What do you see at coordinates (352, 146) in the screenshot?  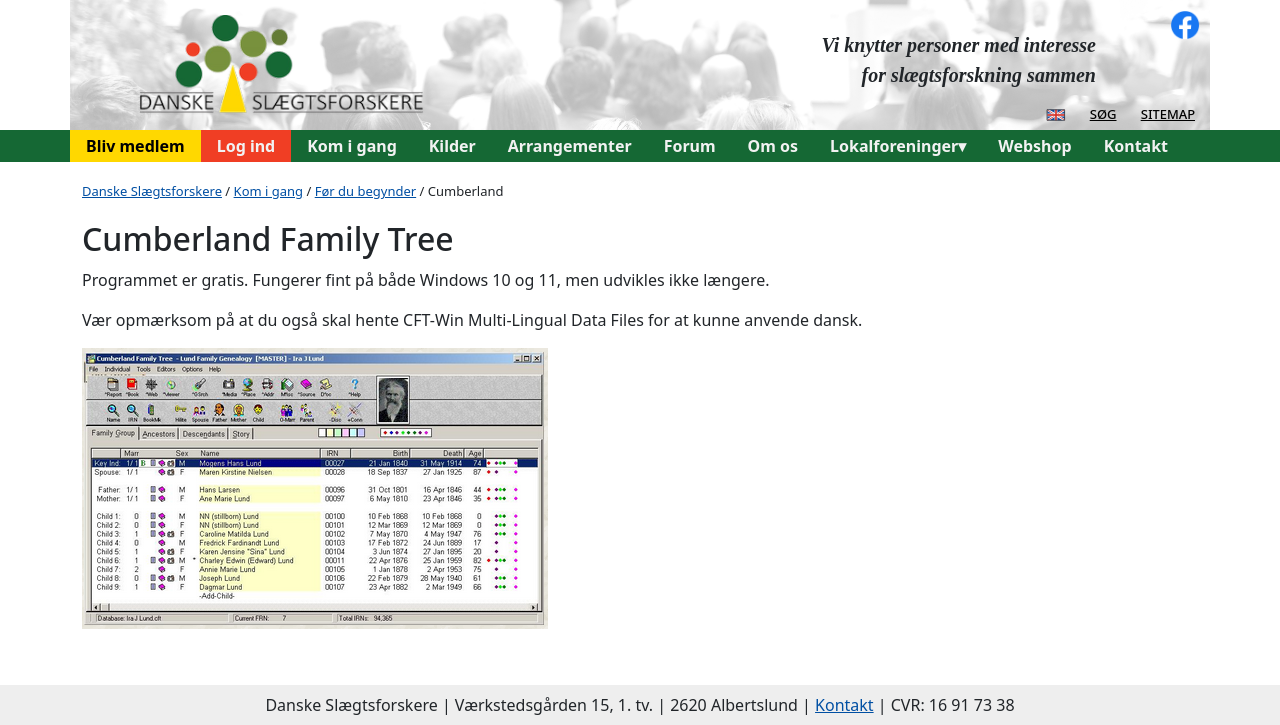 I see `Kom i gang` at bounding box center [352, 146].